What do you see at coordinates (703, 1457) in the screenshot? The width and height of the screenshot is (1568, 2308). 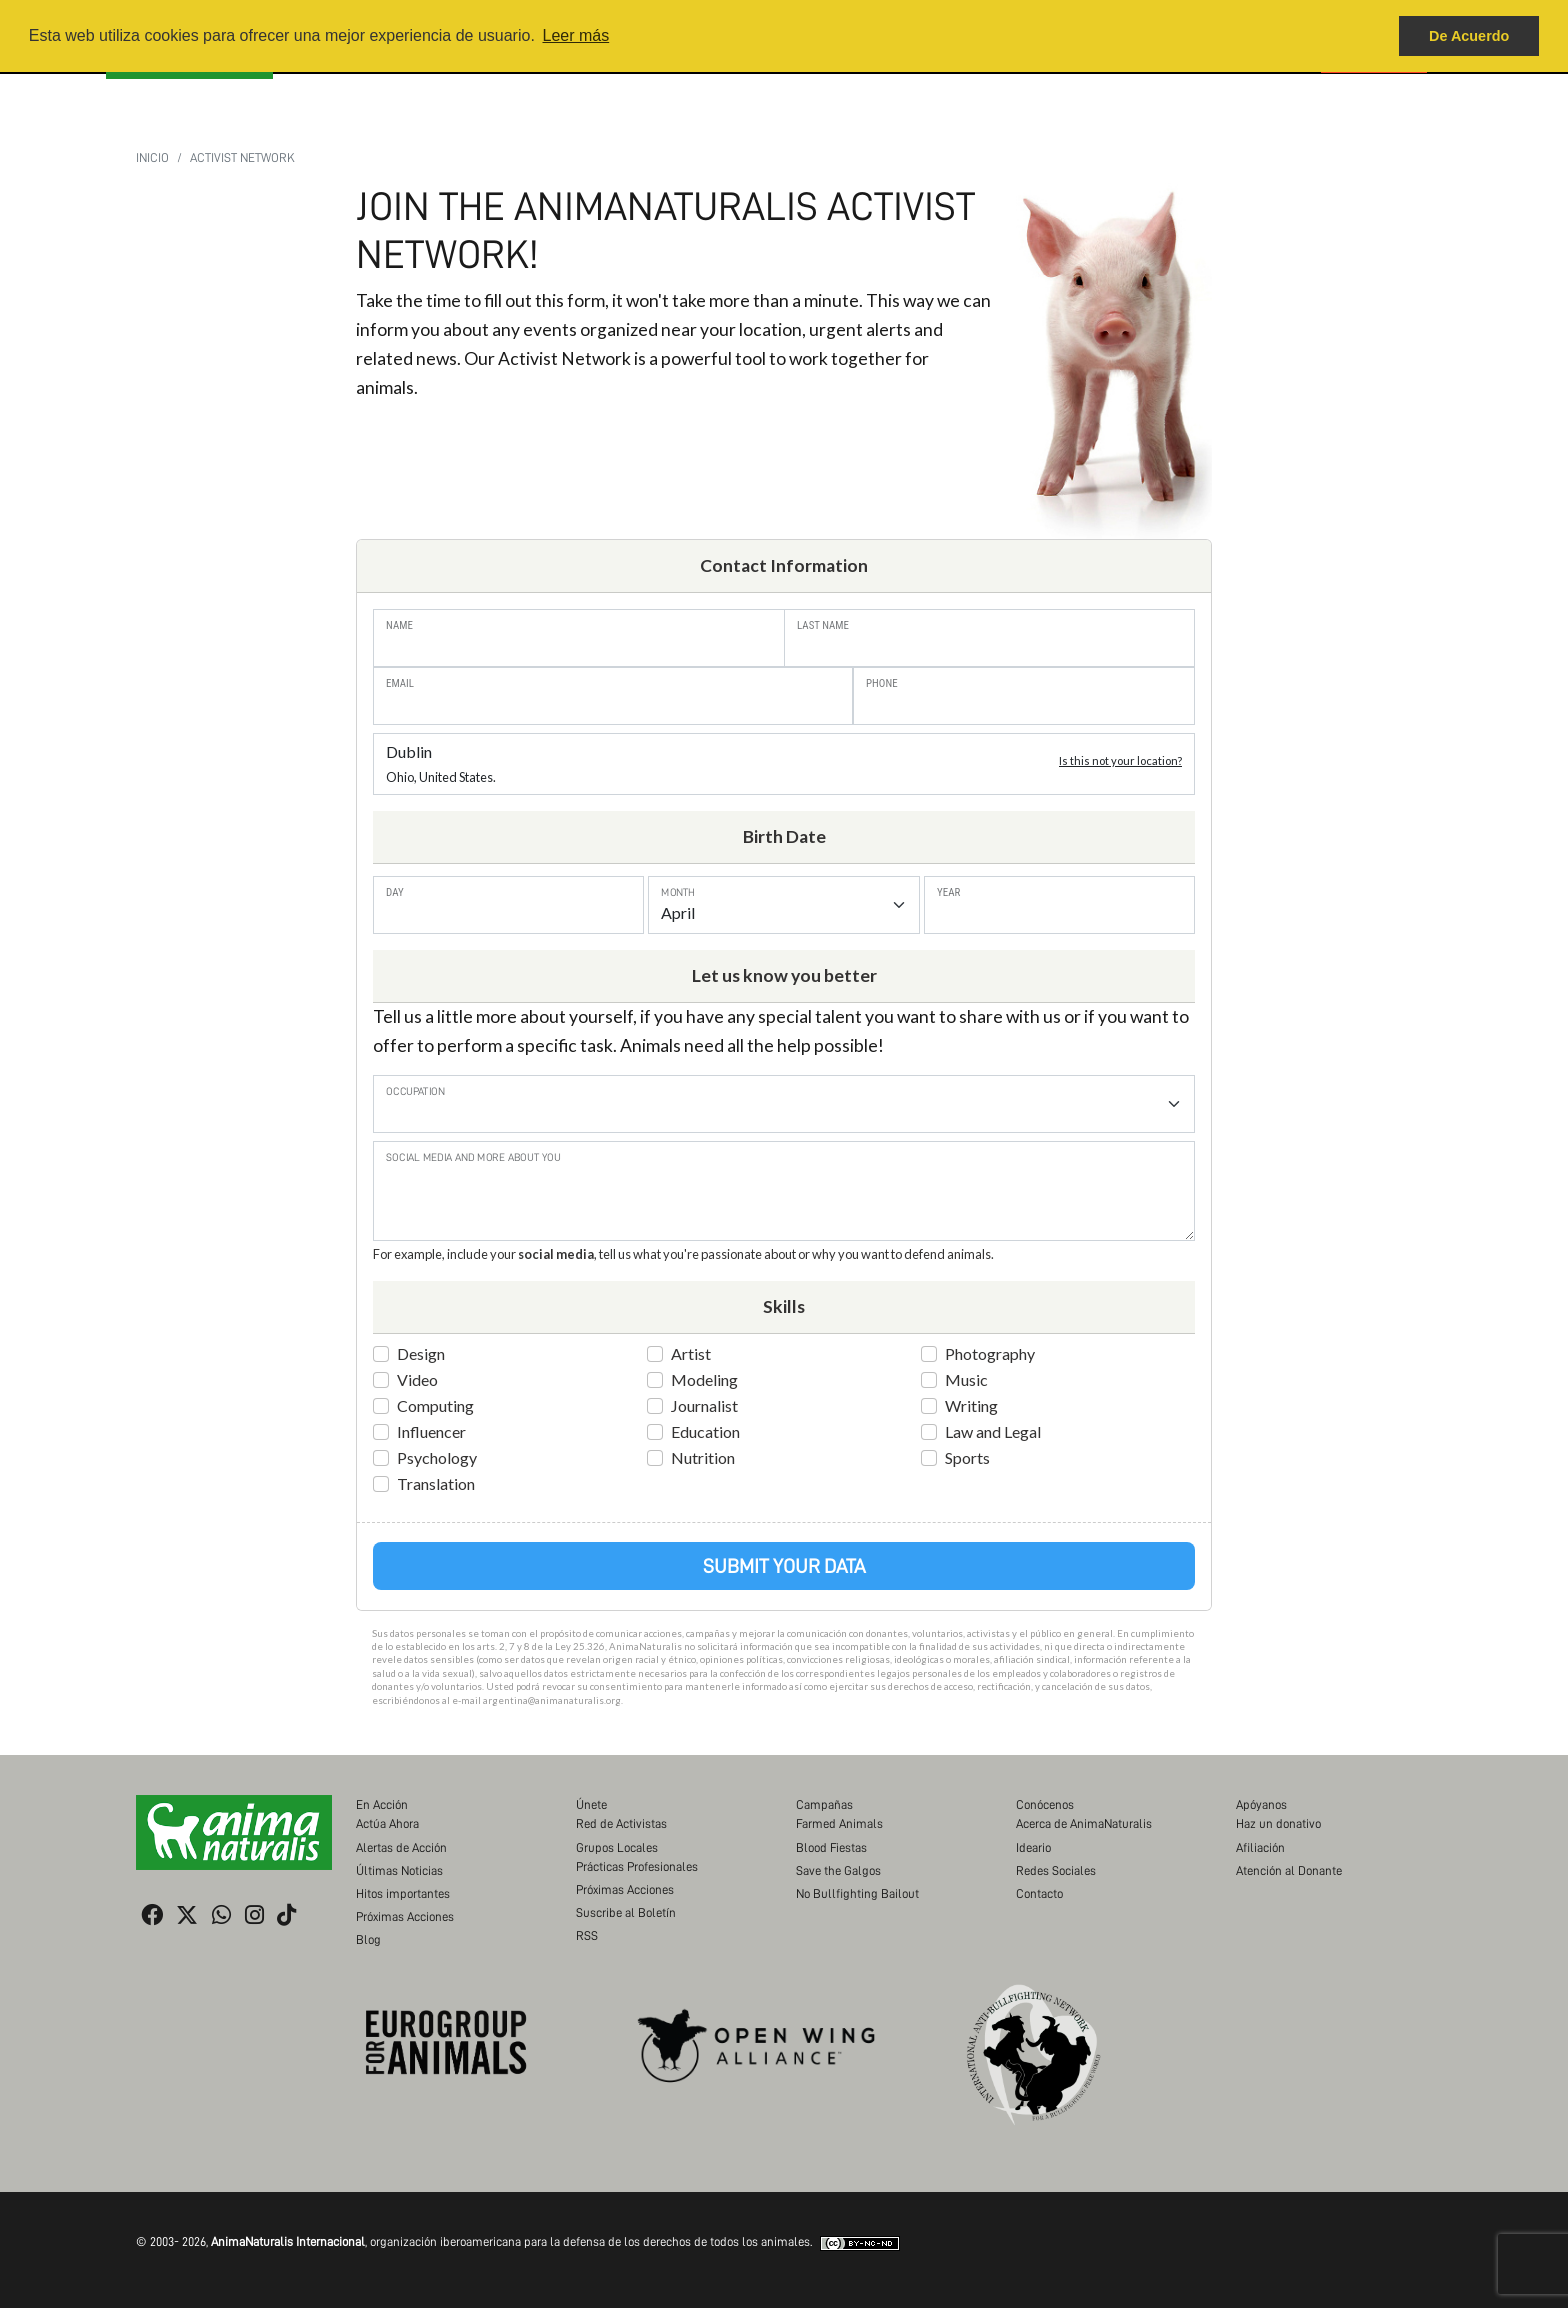 I see `Nutrition` at bounding box center [703, 1457].